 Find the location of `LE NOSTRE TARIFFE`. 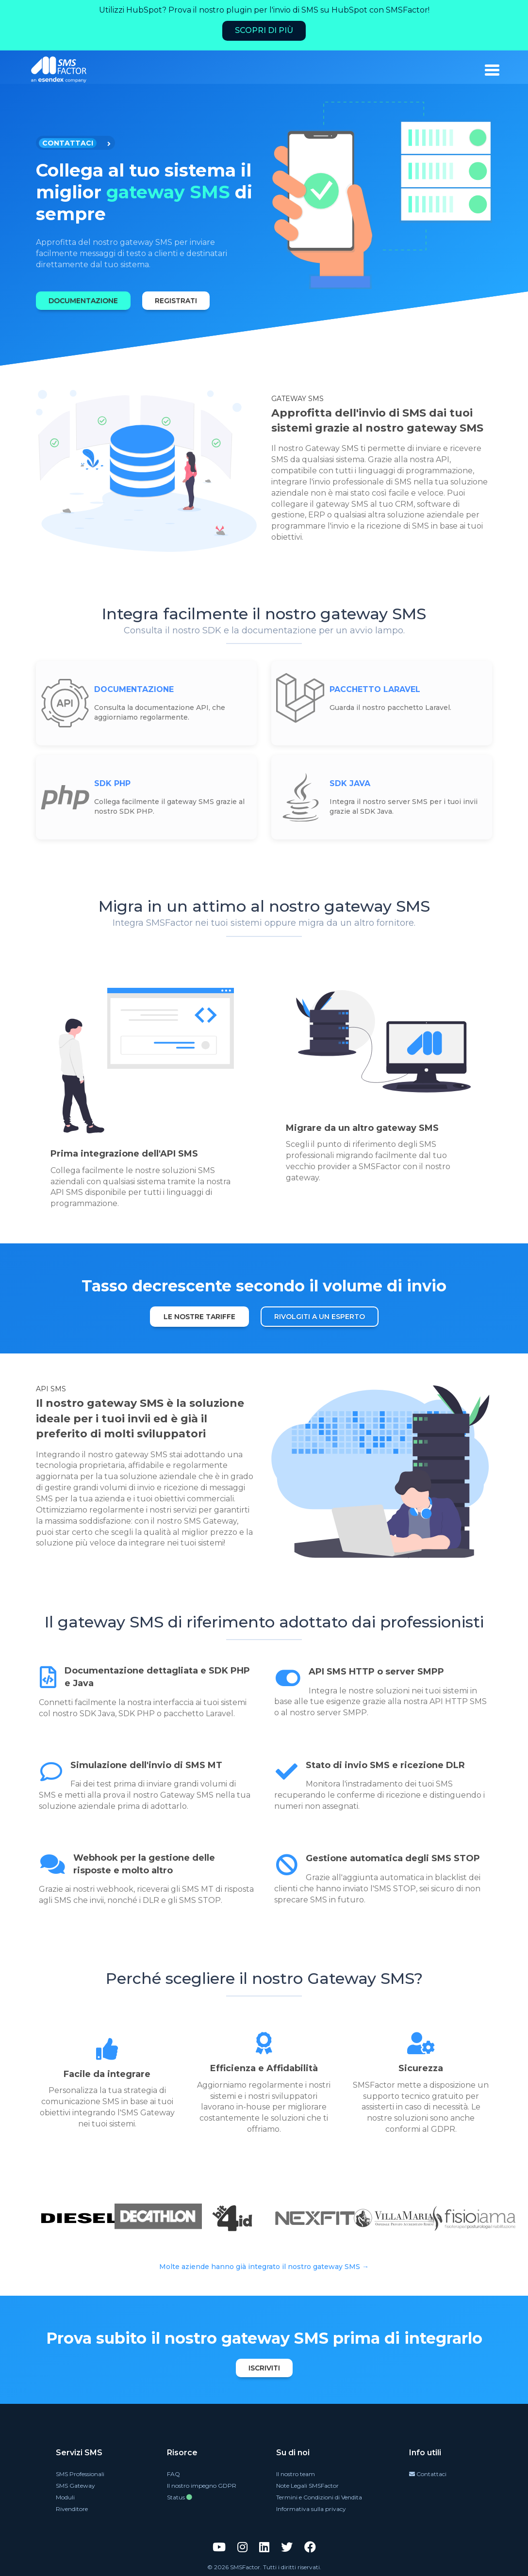

LE NOSTRE TARIFFE is located at coordinates (199, 1316).